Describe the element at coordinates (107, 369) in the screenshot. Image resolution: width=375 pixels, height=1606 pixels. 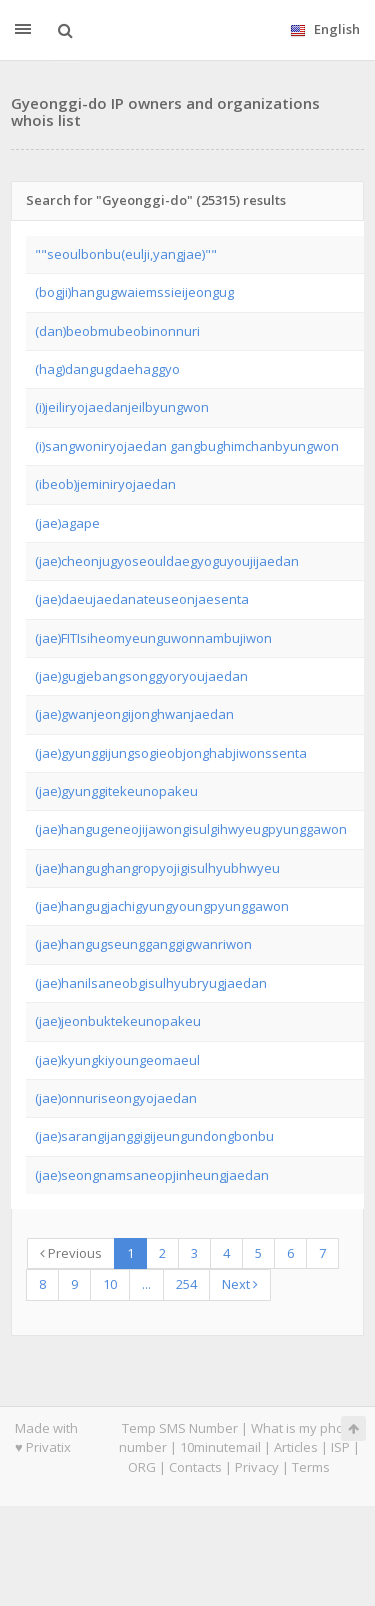
I see `(hag)dangugdaehaggyo` at that location.